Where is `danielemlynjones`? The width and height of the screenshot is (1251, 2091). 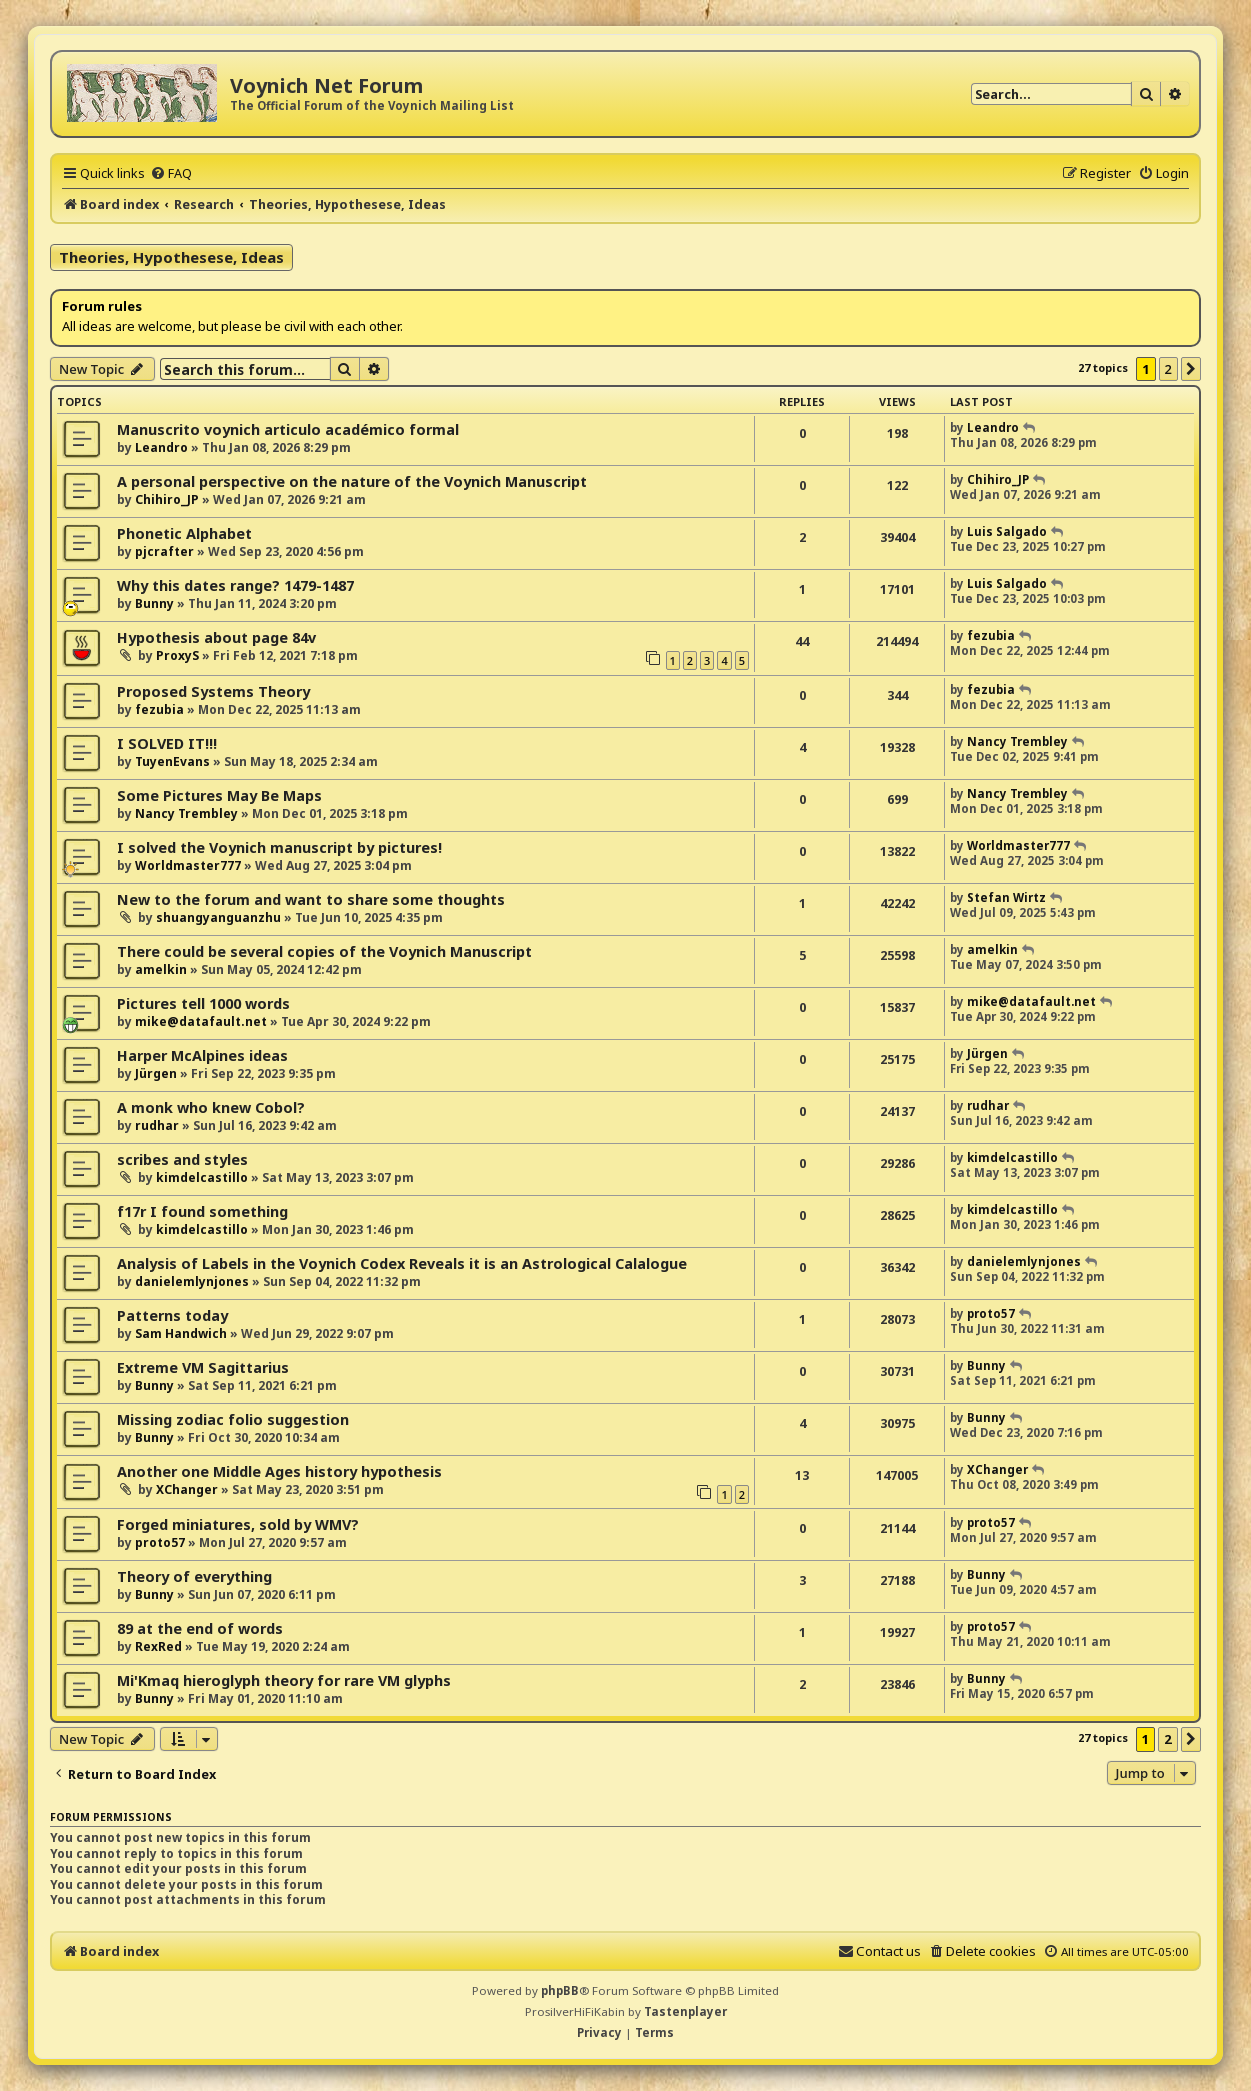
danielemlynjones is located at coordinates (192, 1281).